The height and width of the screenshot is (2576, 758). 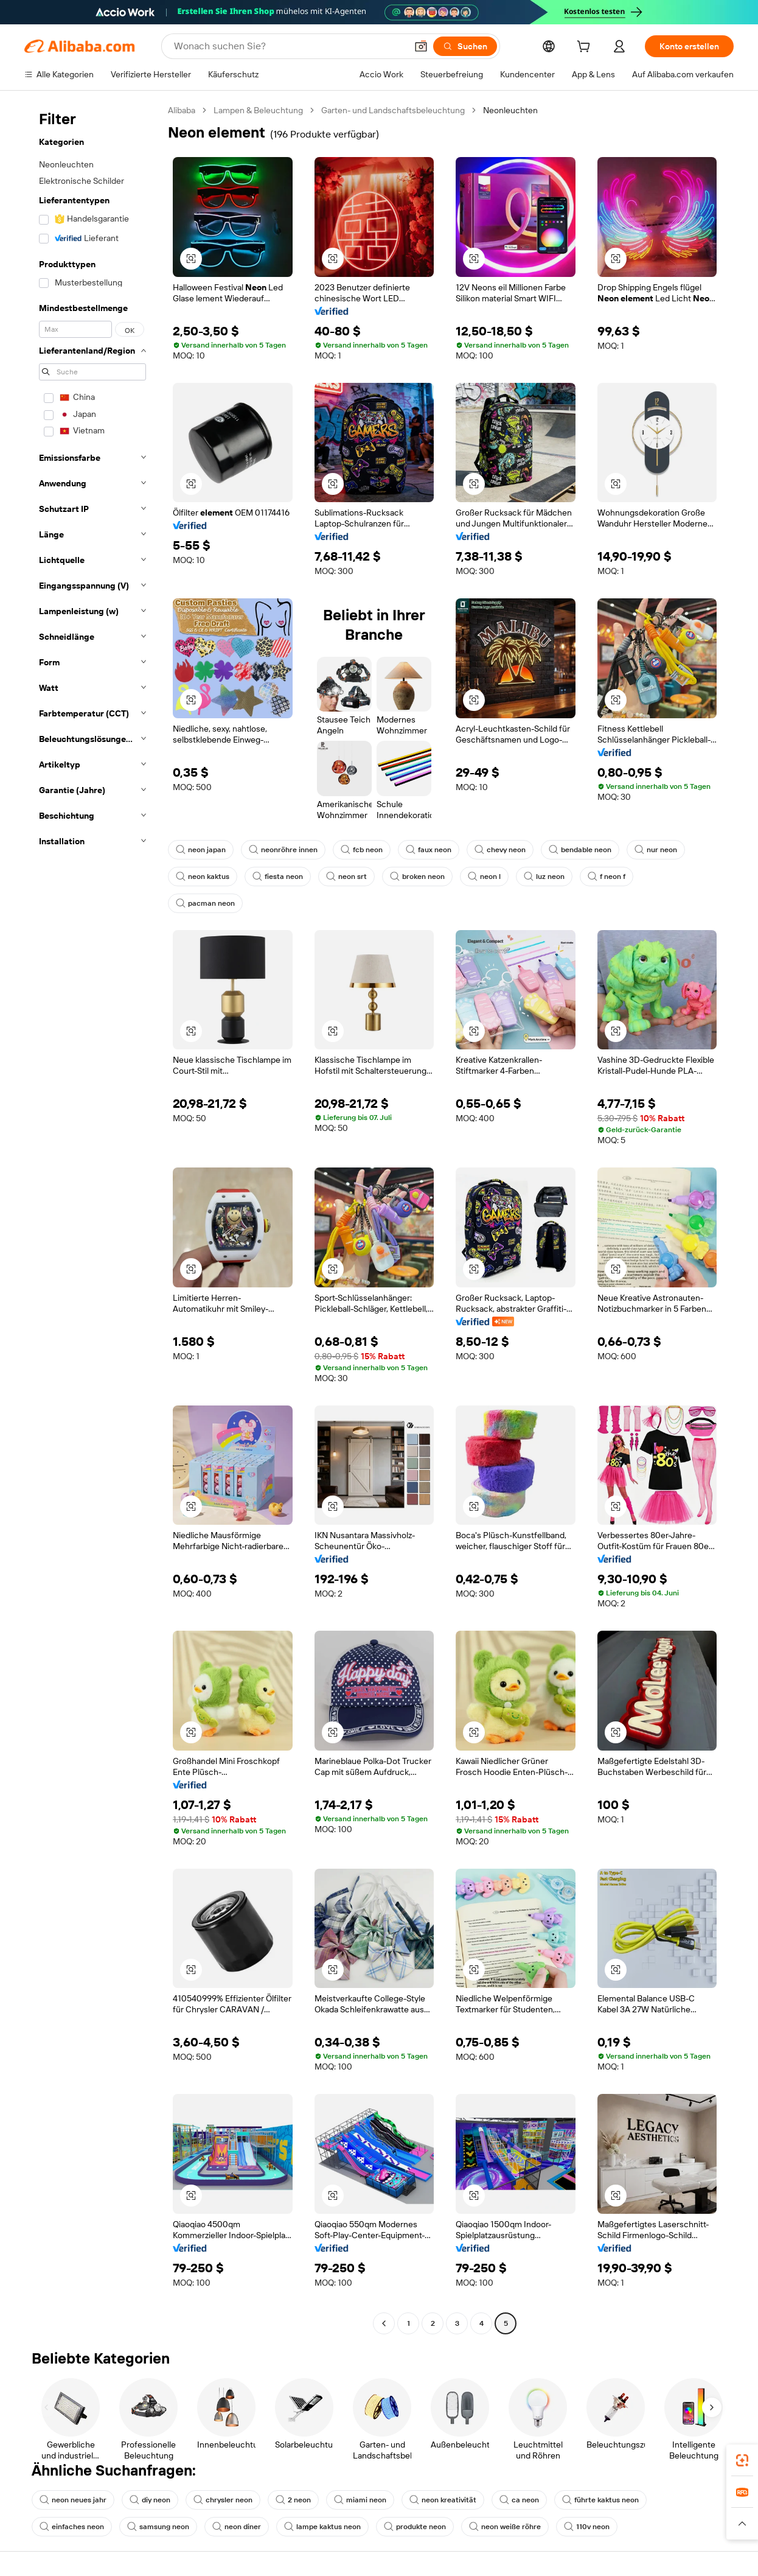 What do you see at coordinates (150, 2500) in the screenshot?
I see `diy neon` at bounding box center [150, 2500].